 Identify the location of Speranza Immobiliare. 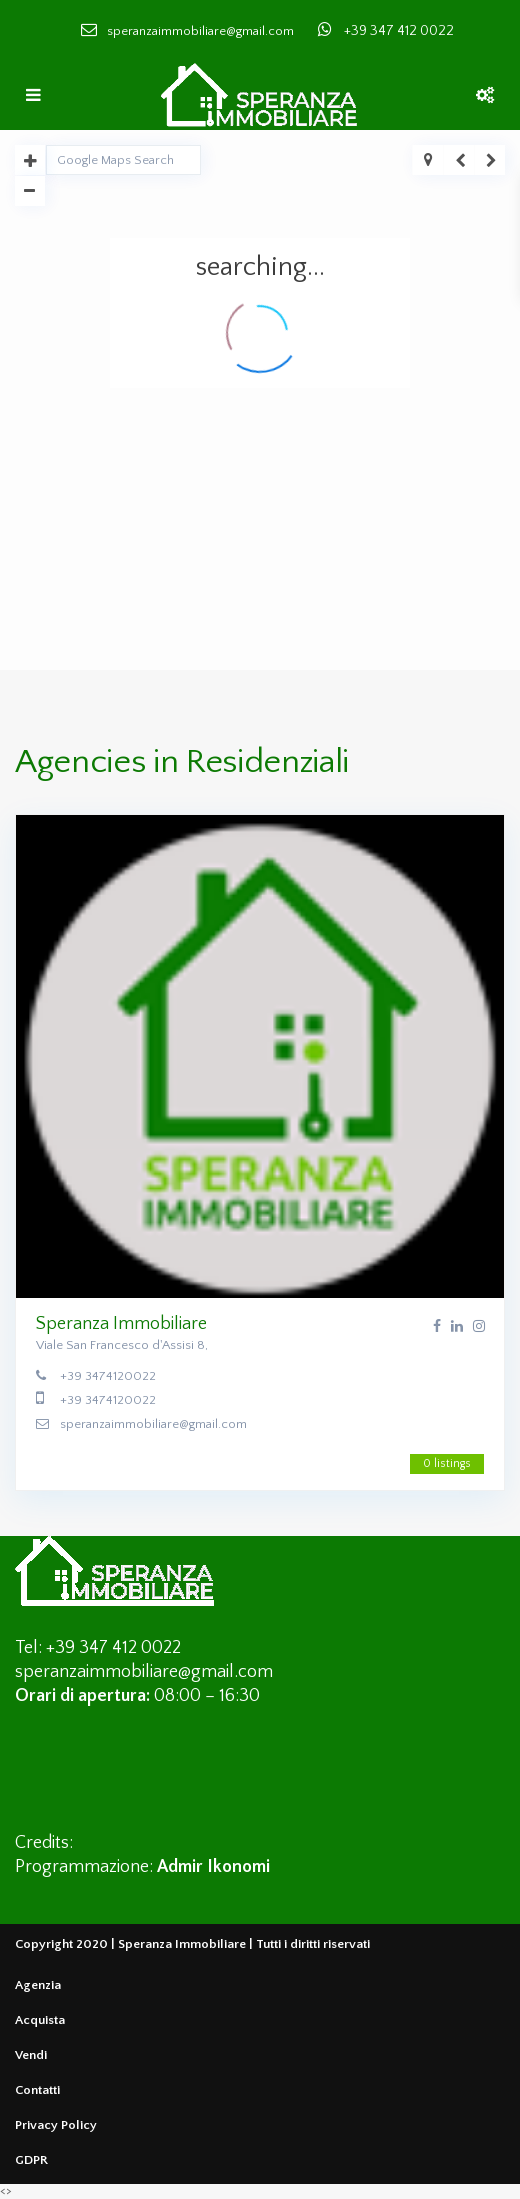
(121, 1324).